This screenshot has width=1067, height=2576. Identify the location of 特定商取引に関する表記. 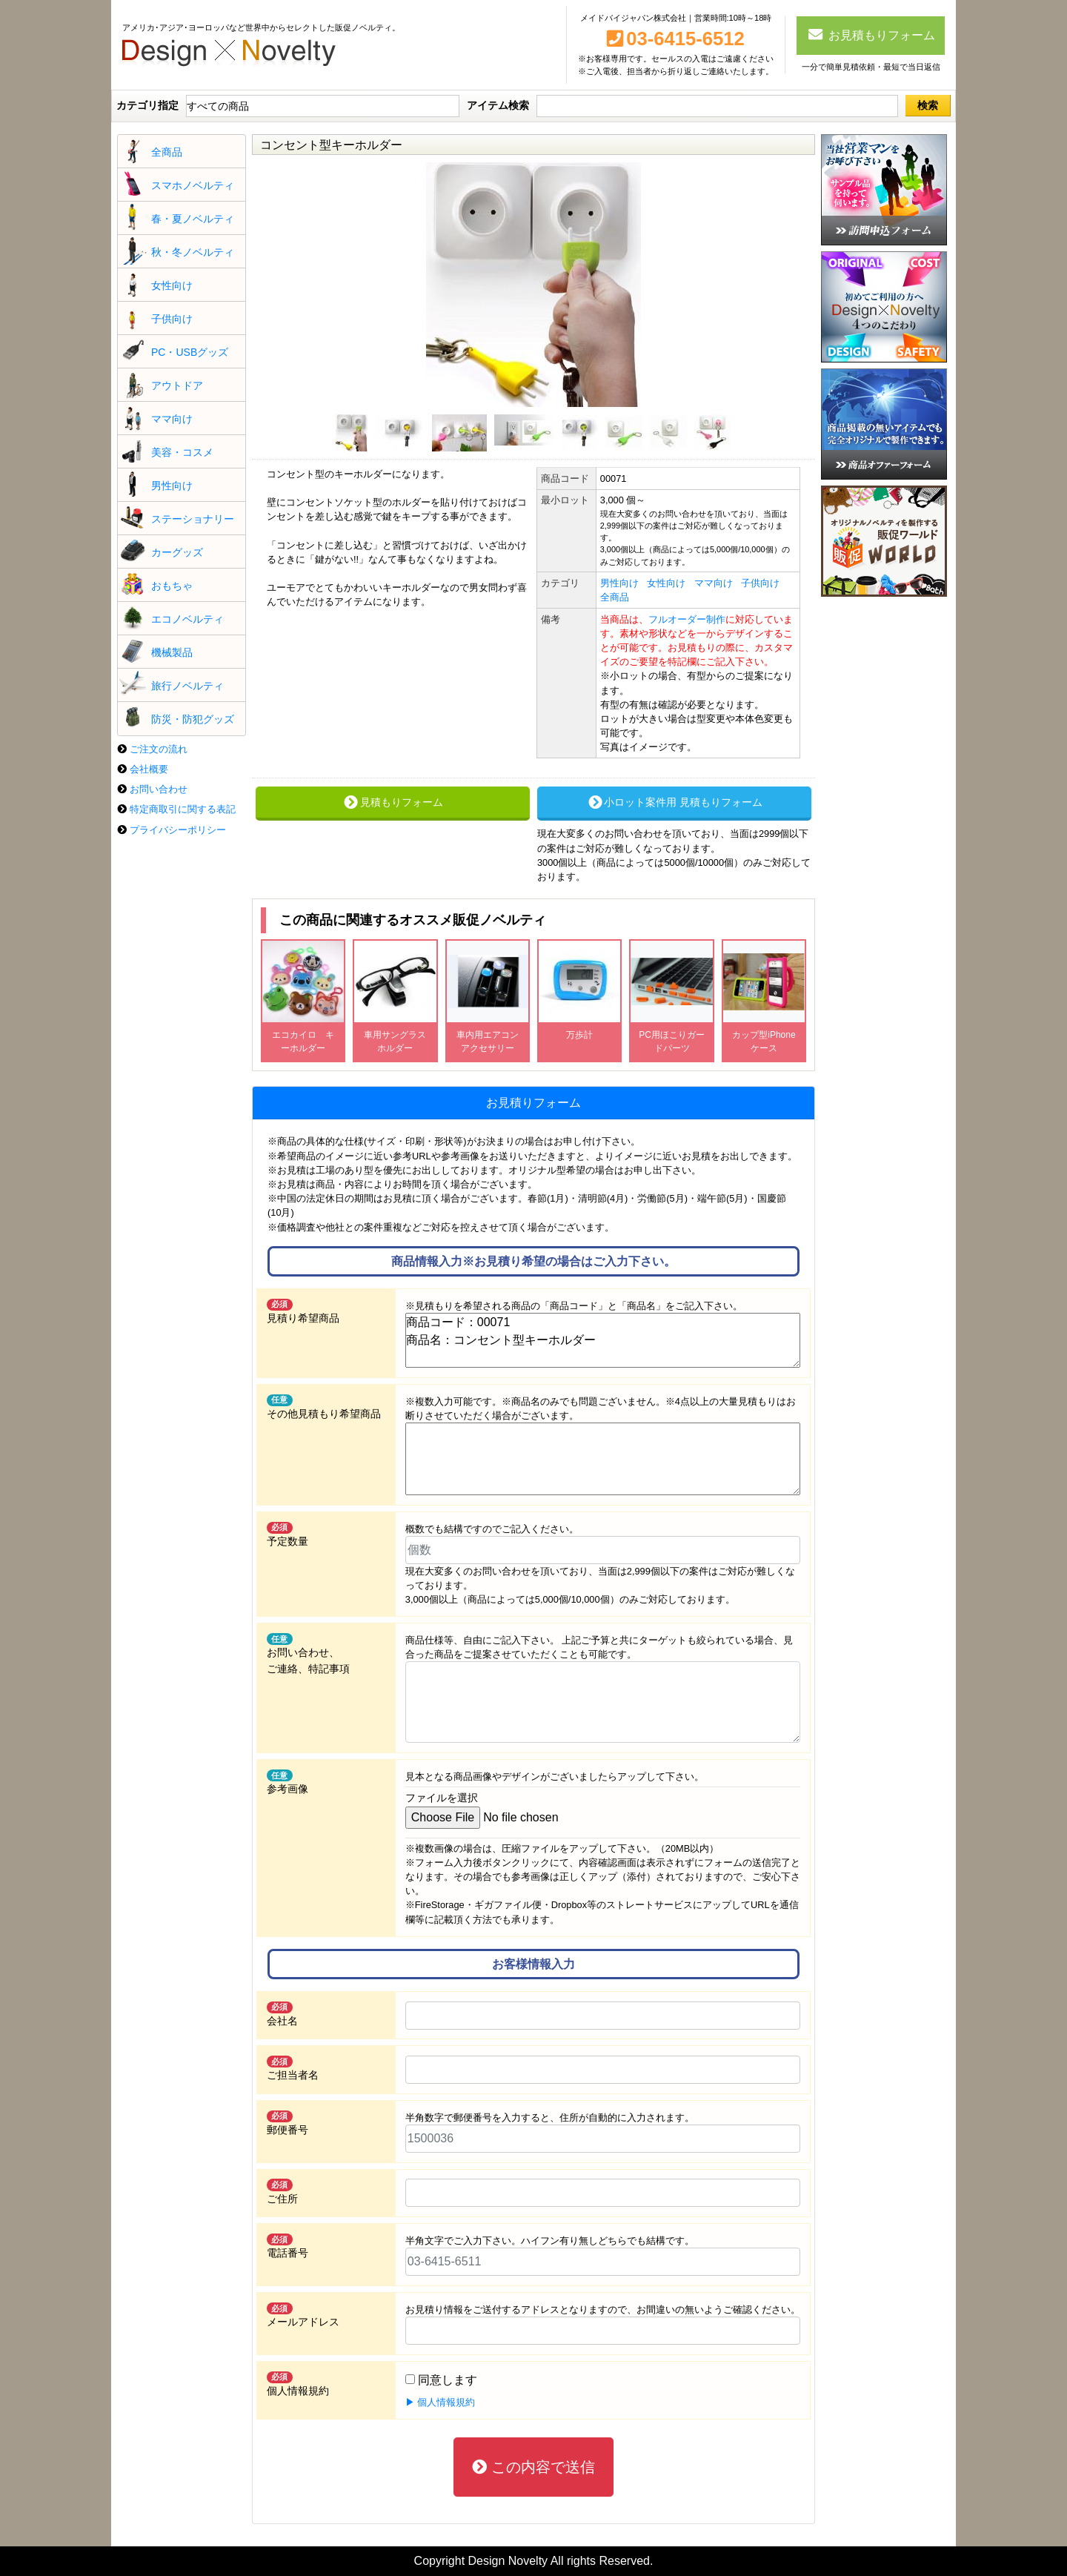
(183, 809).